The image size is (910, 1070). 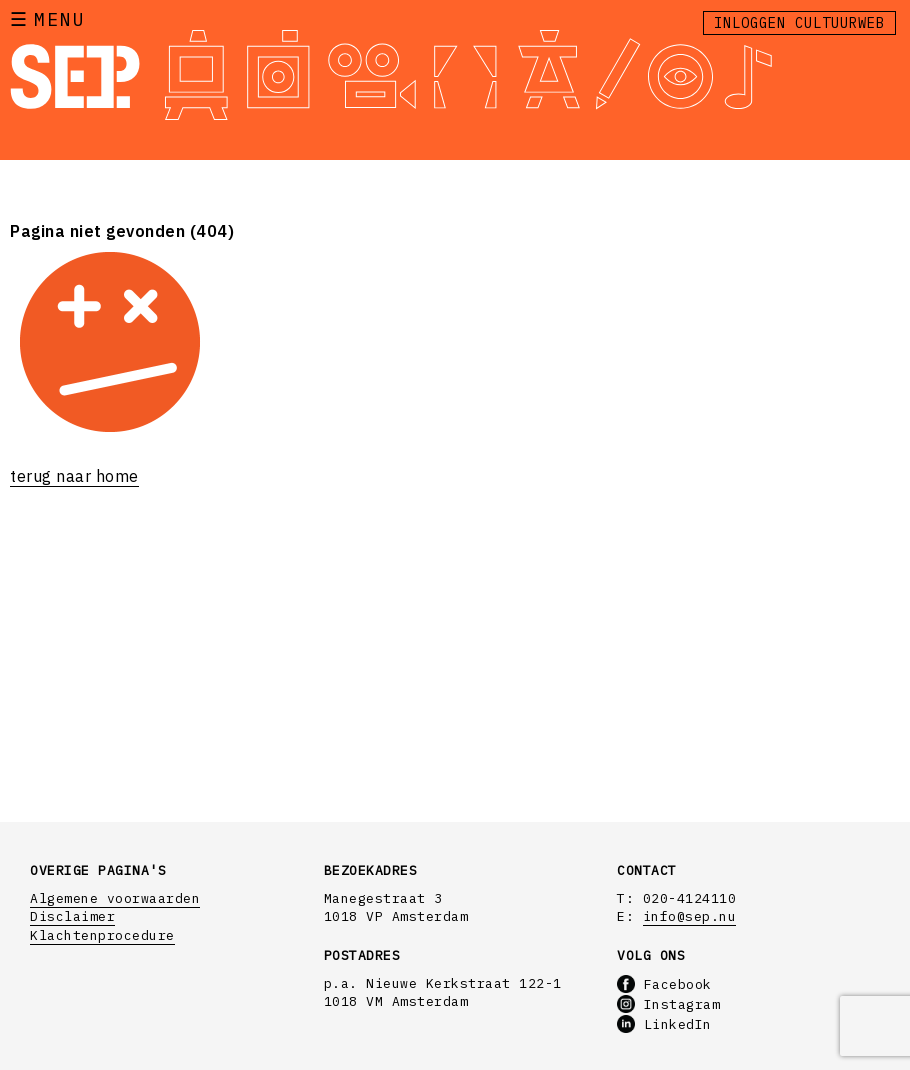 I want to click on Facebook, so click(x=664, y=984).